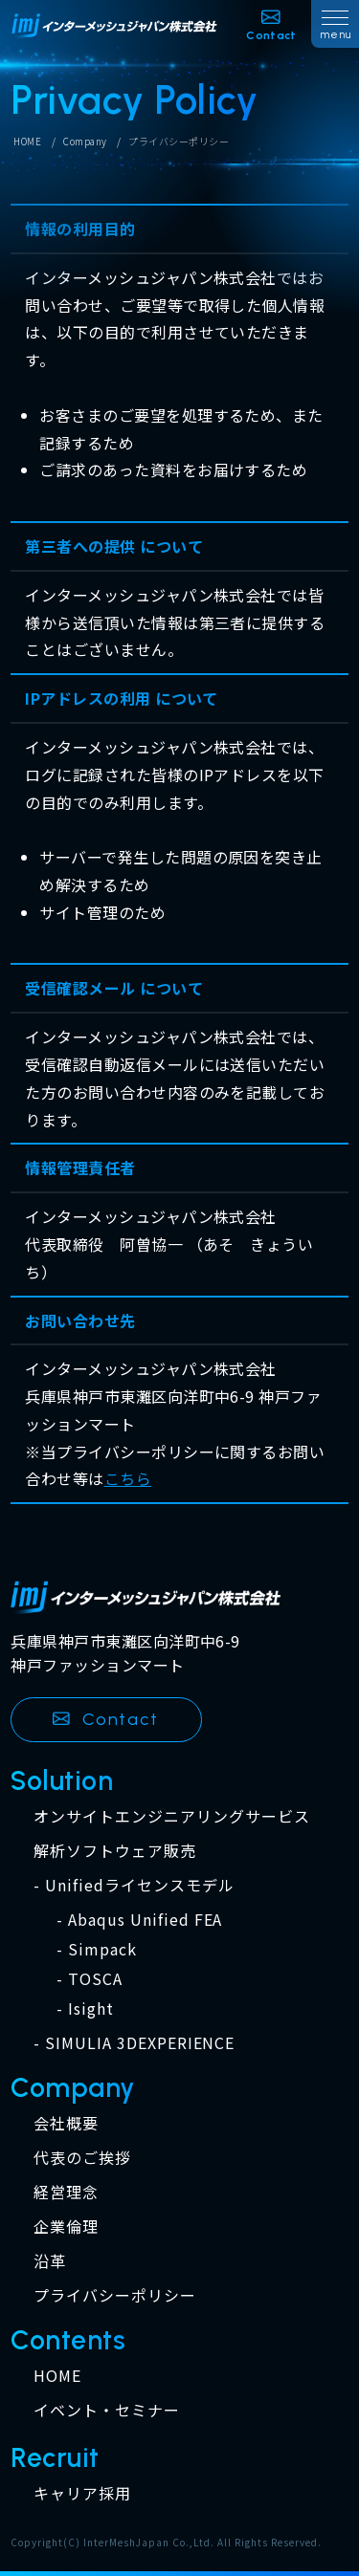 The height and width of the screenshot is (2576, 359). Describe the element at coordinates (27, 141) in the screenshot. I see `HOME` at that location.